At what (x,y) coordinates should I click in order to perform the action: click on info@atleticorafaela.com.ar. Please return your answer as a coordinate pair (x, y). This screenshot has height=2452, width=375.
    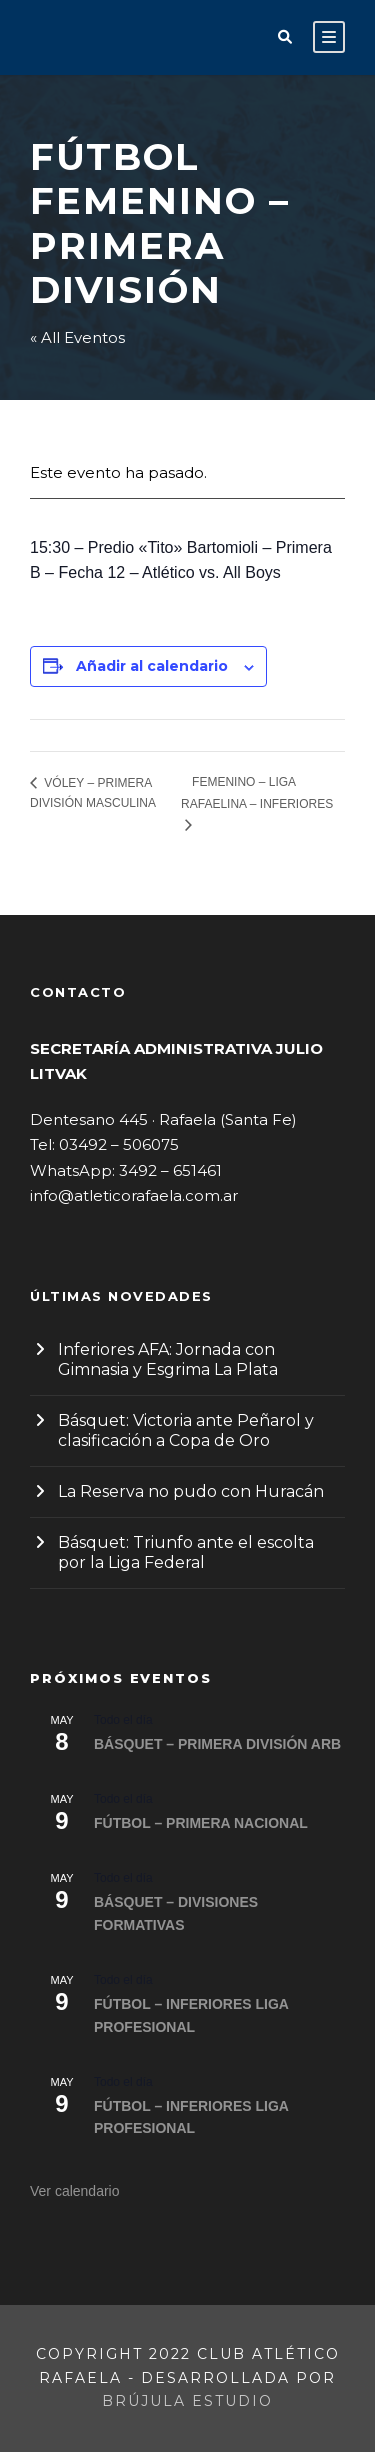
    Looking at the image, I should click on (134, 1195).